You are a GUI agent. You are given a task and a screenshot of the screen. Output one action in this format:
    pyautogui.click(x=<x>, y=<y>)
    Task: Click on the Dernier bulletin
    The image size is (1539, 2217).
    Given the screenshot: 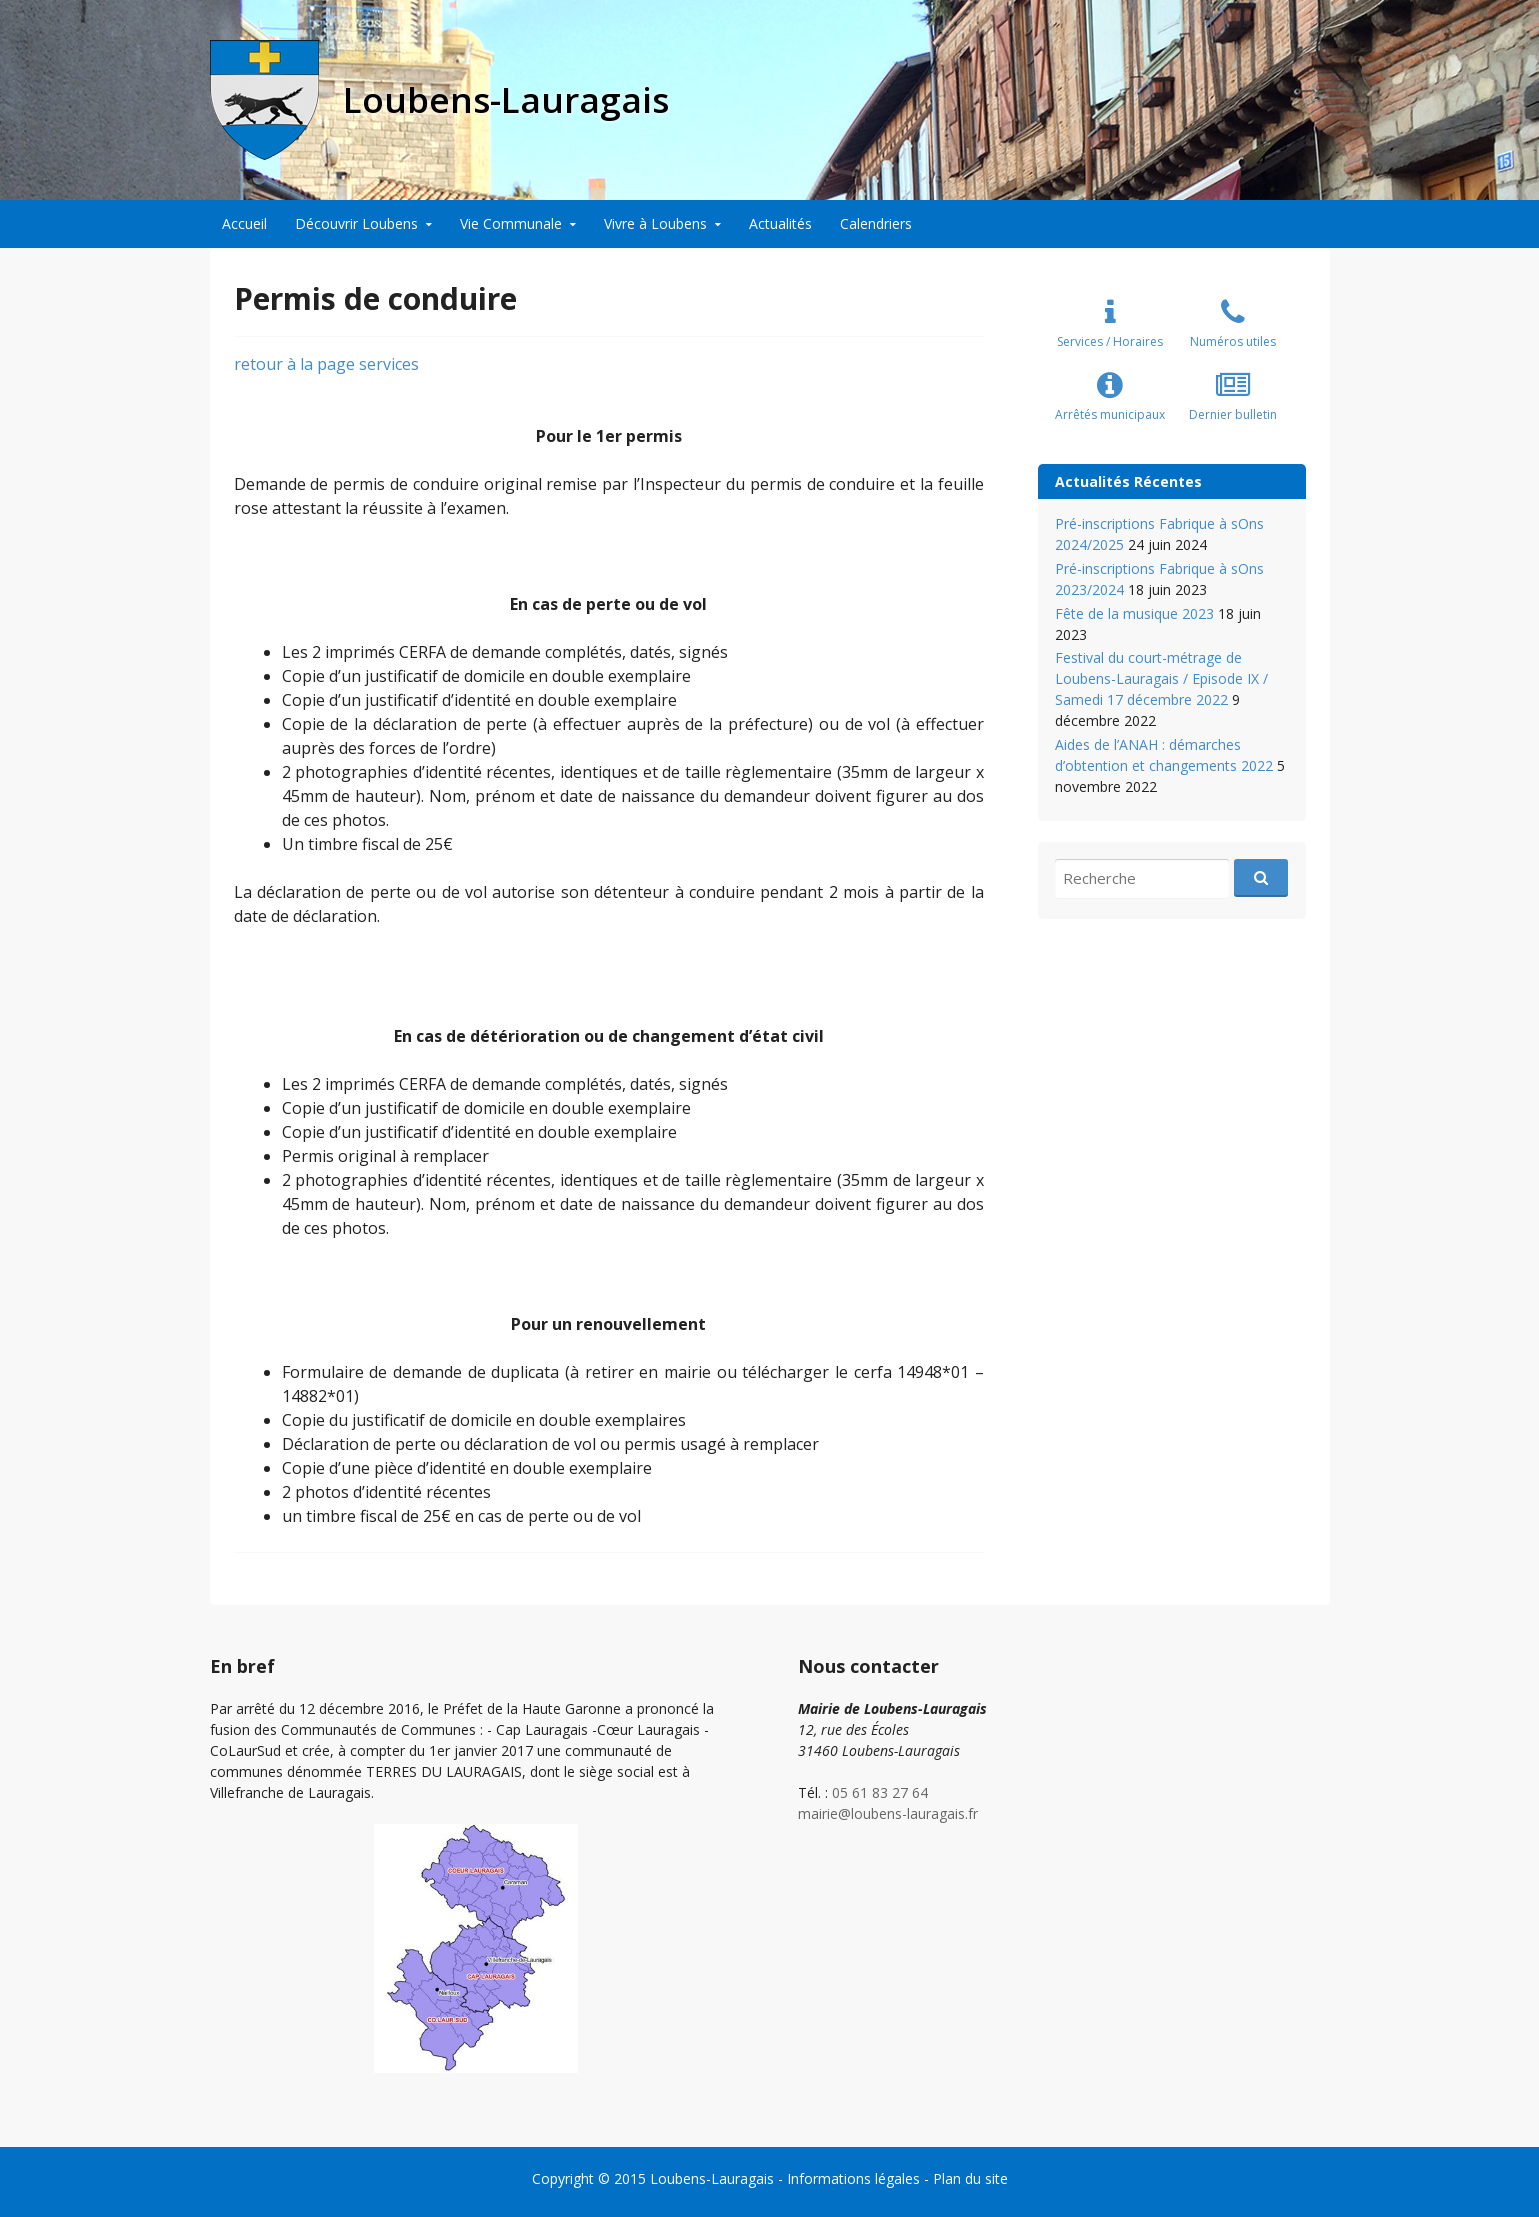 What is the action you would take?
    pyautogui.click(x=1233, y=414)
    